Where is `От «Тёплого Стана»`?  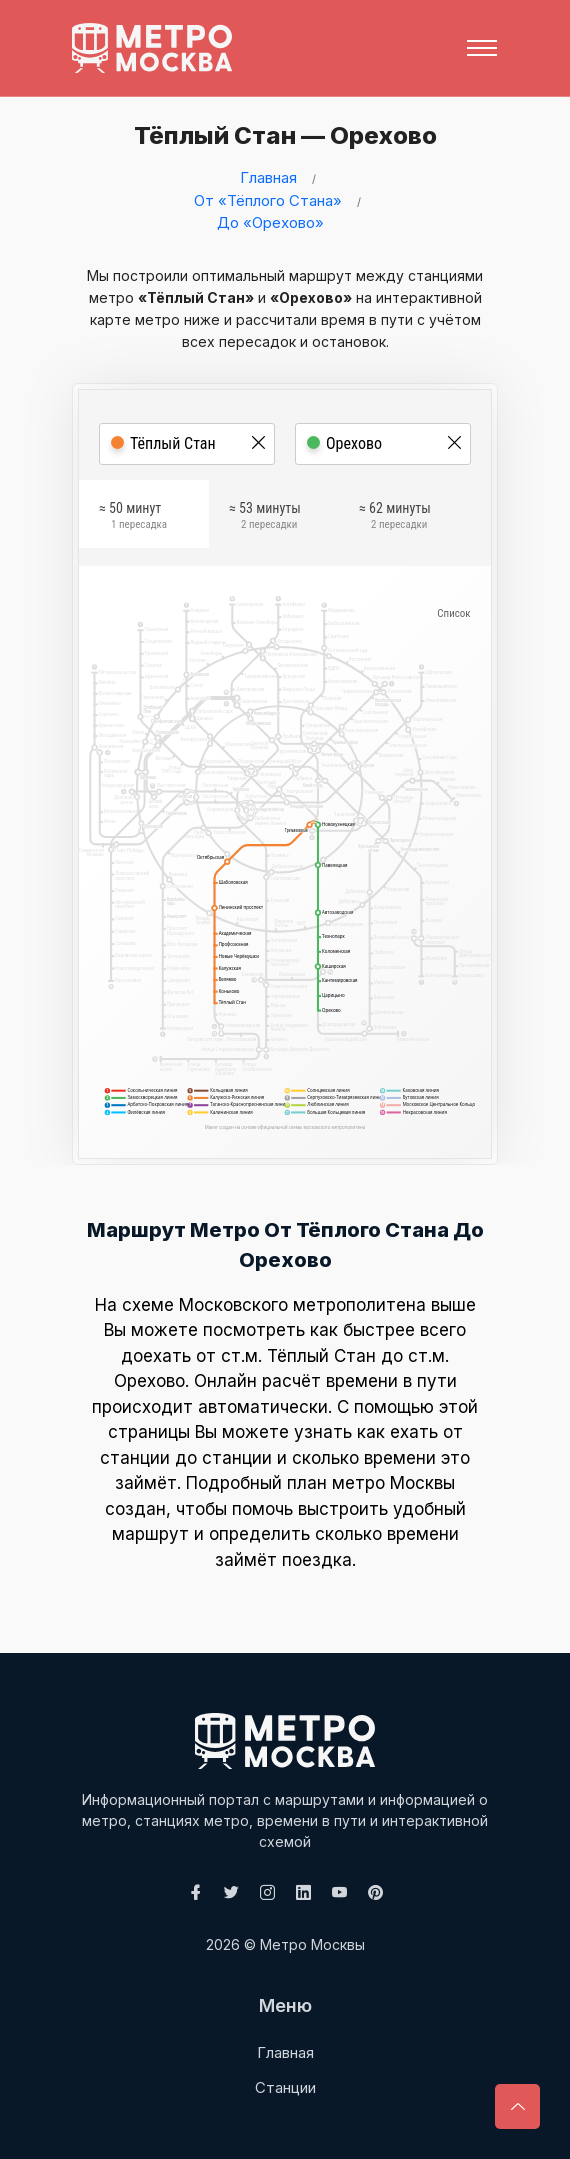
От «Тёплого Стана» is located at coordinates (268, 200).